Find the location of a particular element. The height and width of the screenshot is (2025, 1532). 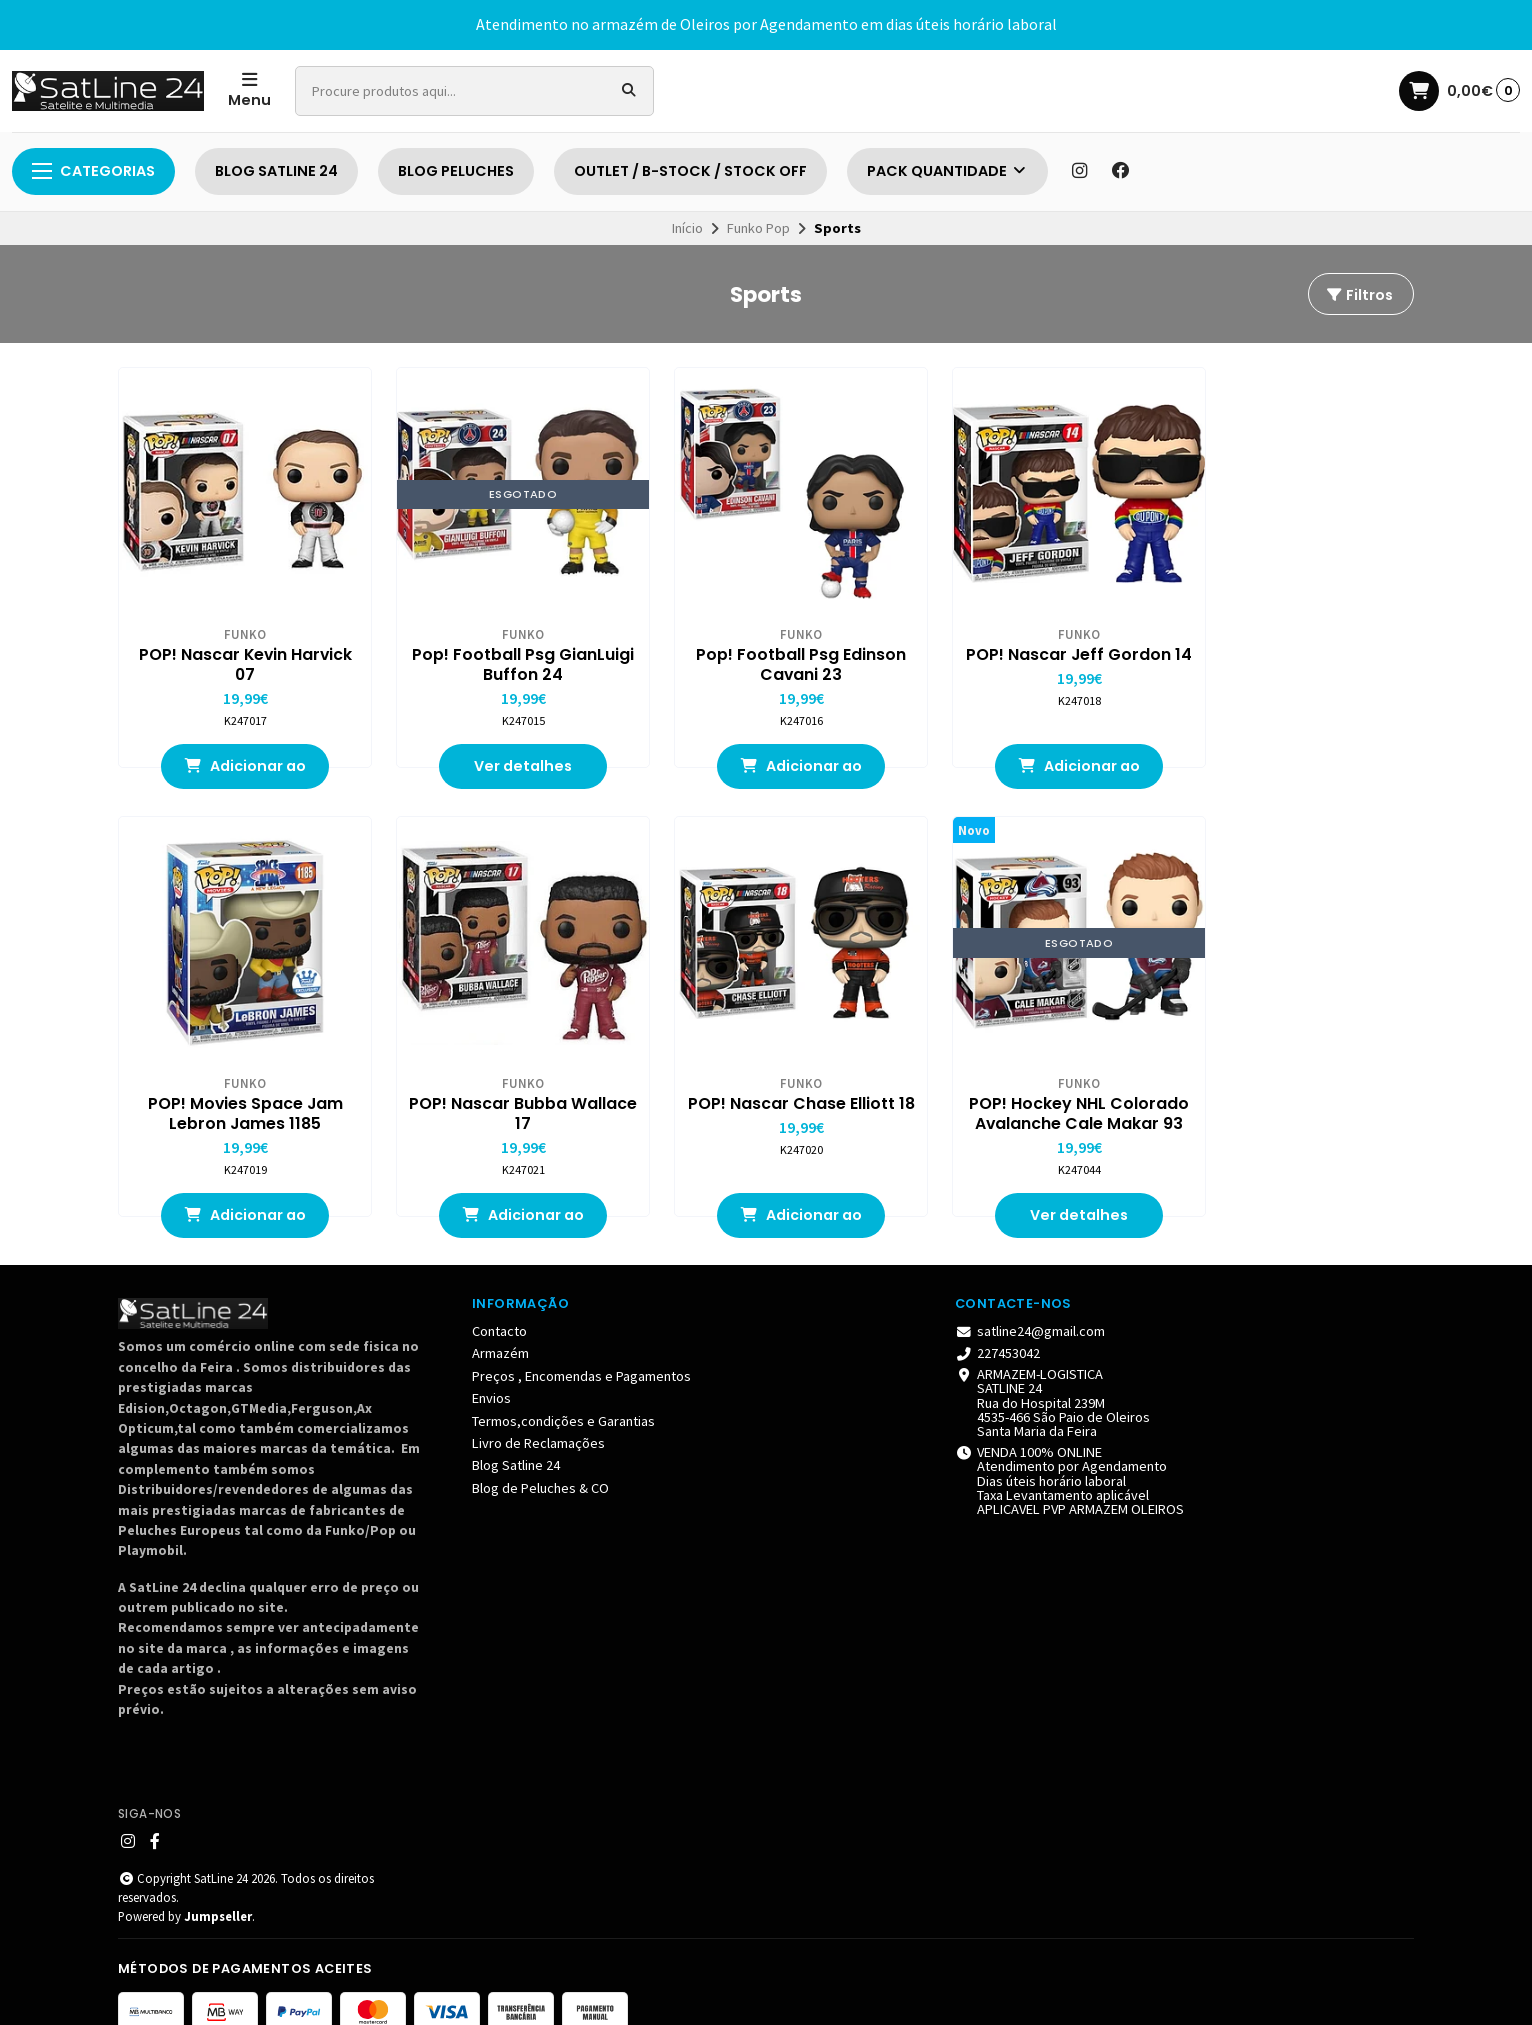

POP! Nascar Kevin Harvick 07 is located at coordinates (238, 651).